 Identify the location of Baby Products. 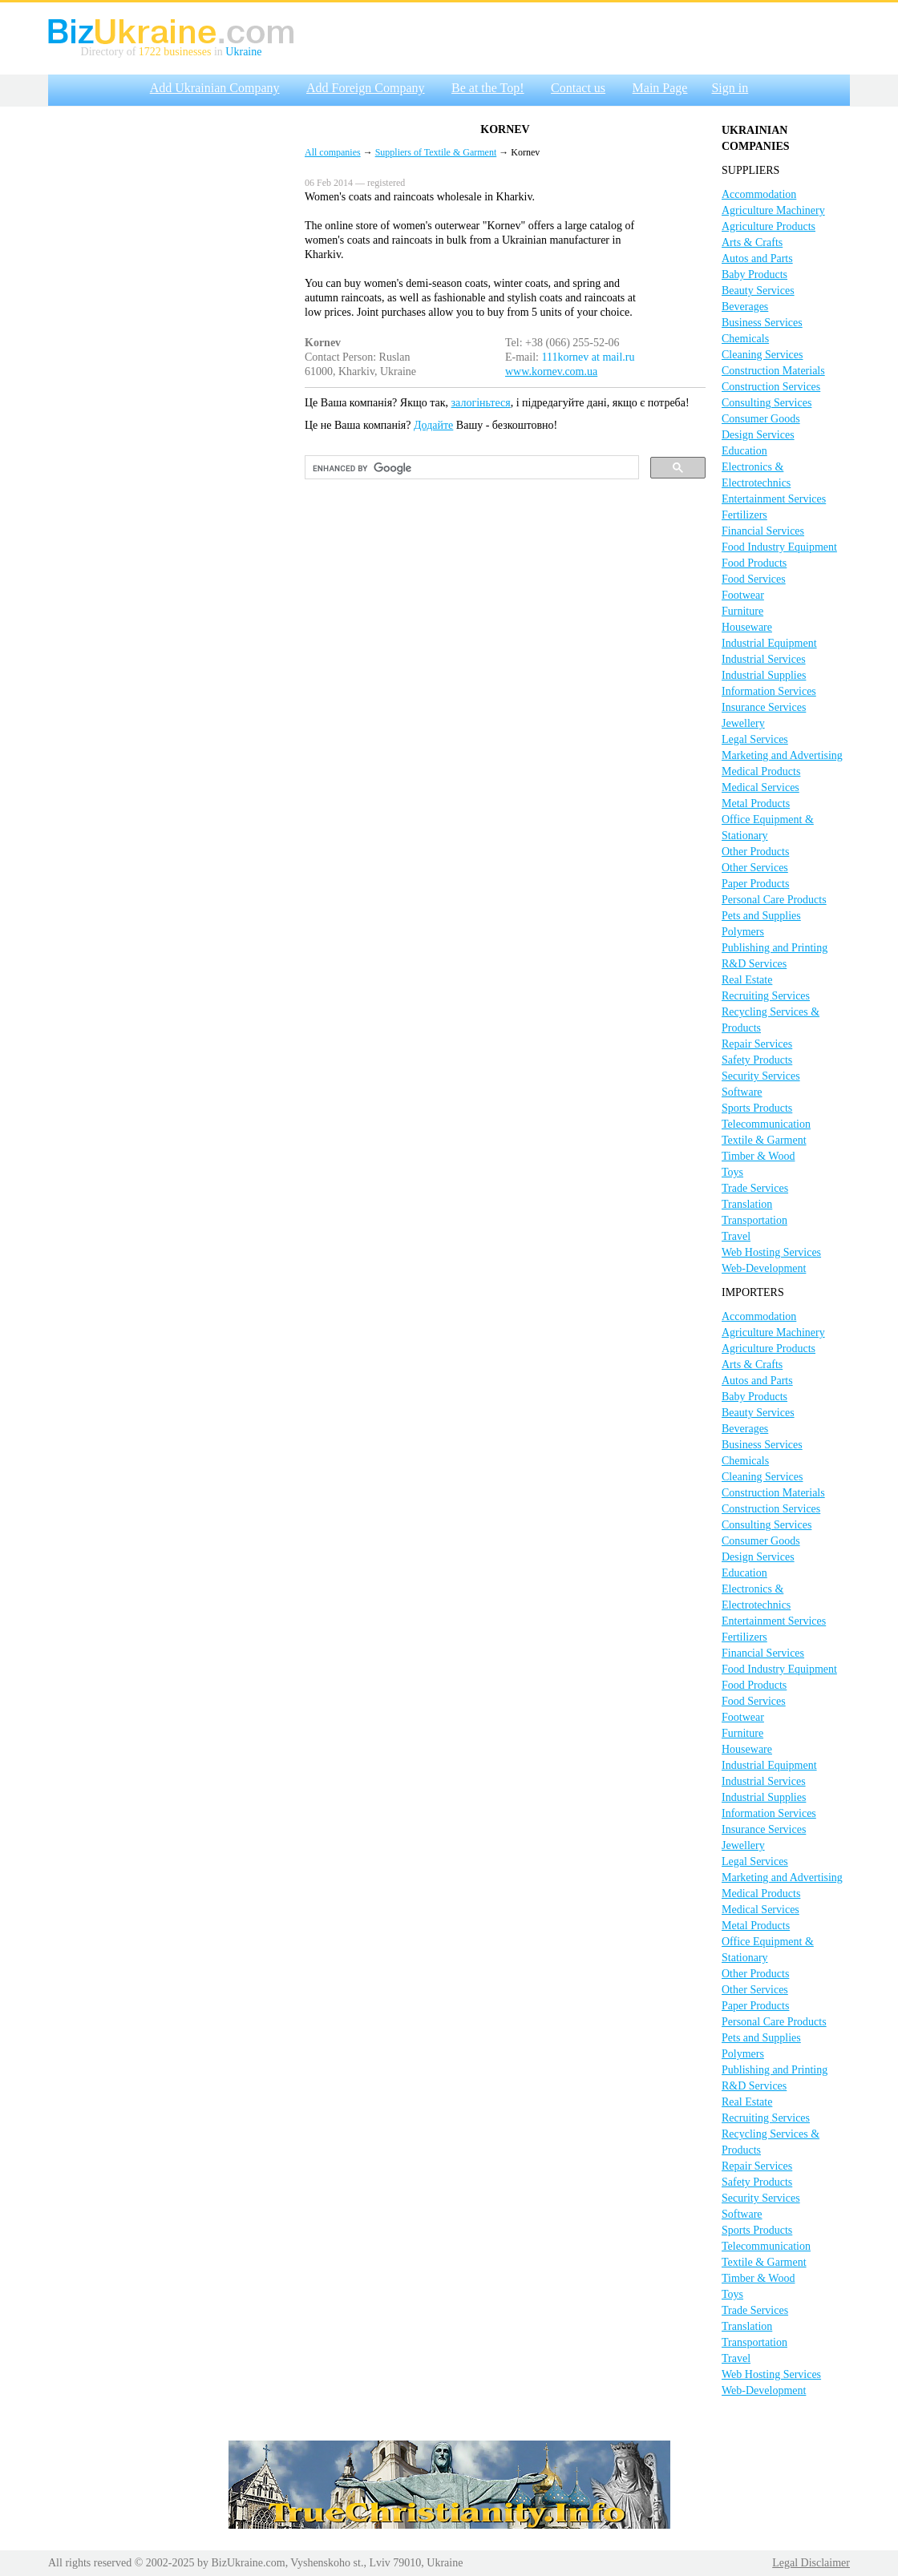
(754, 275).